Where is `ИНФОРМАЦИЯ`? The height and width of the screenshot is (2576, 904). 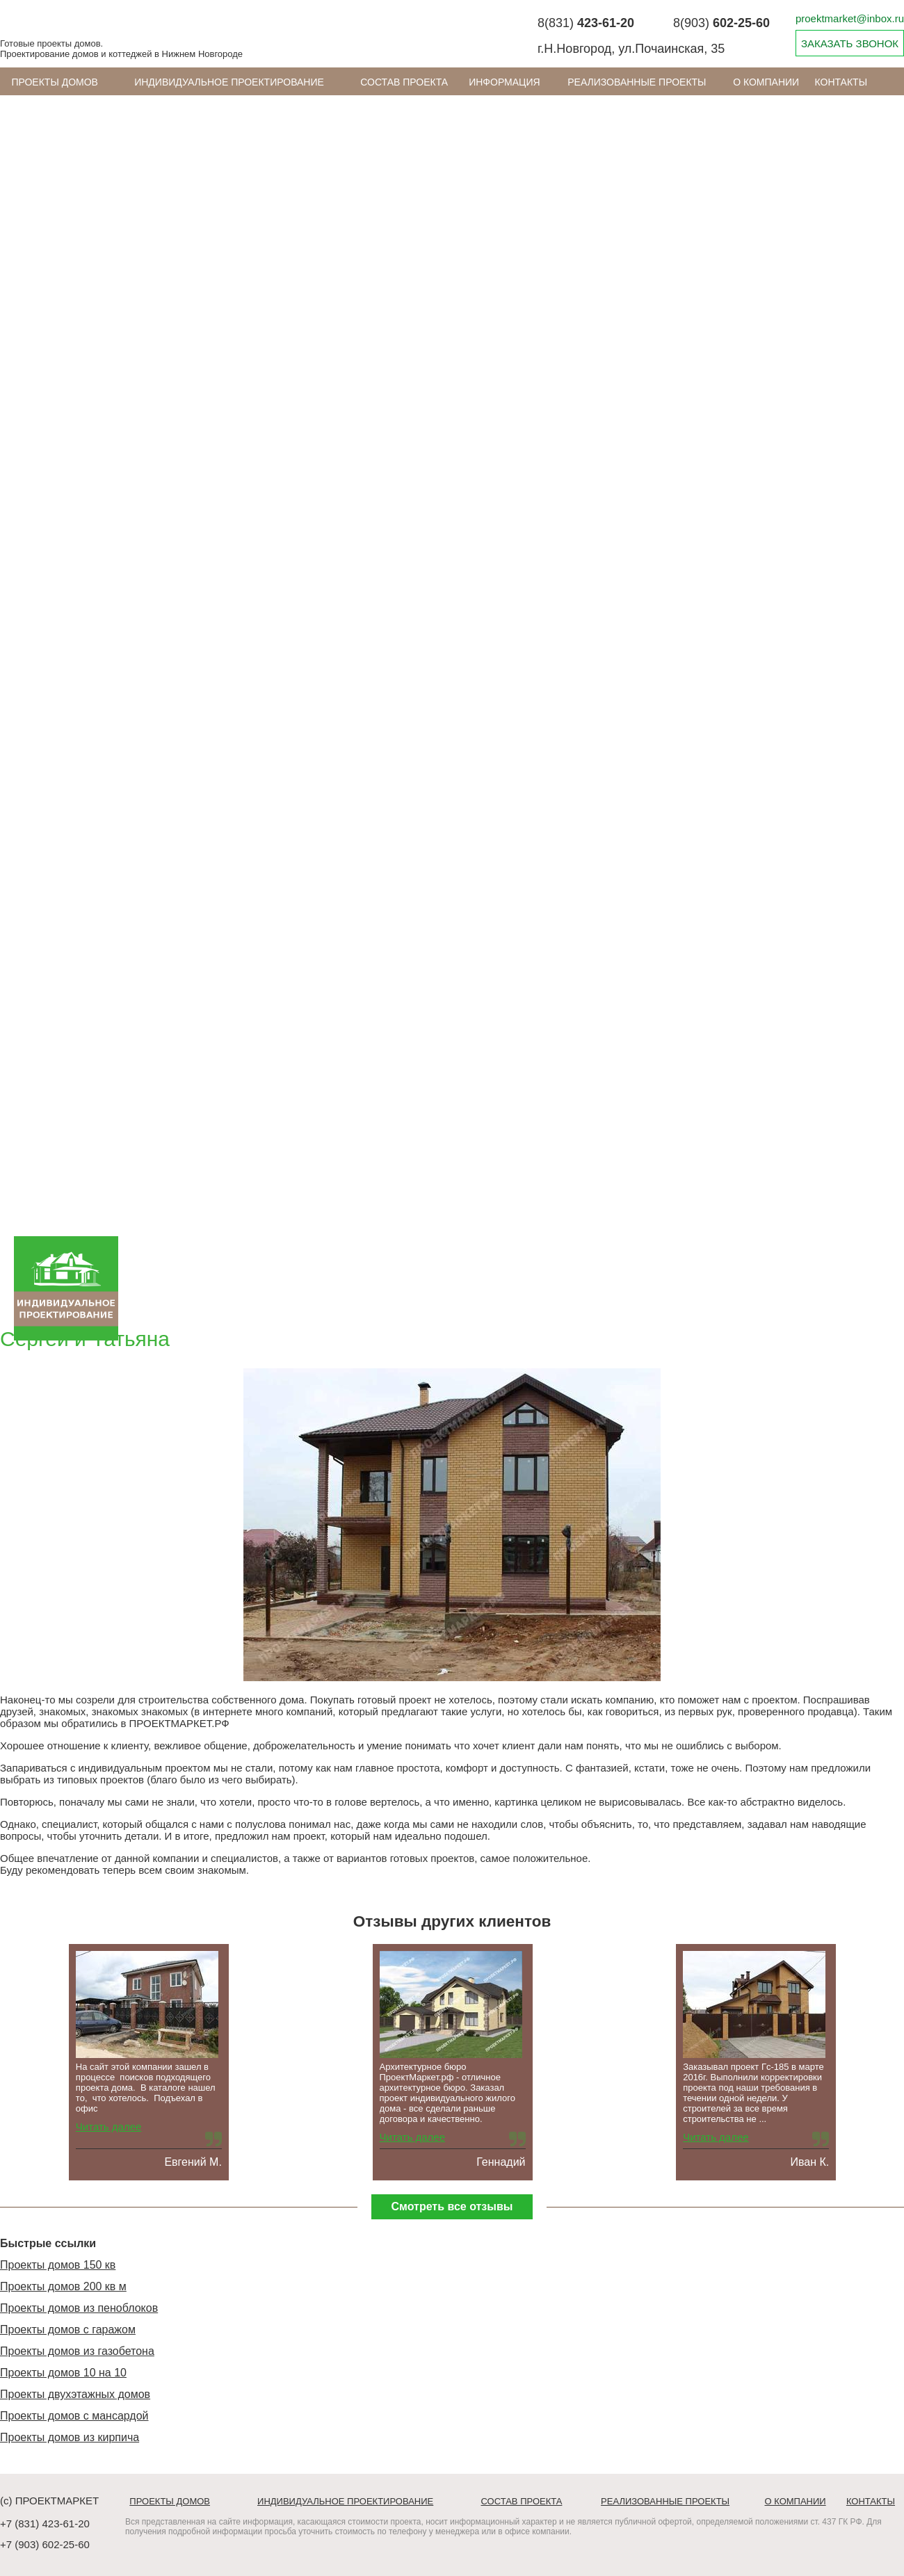
ИНФОРМАЦИЯ is located at coordinates (504, 82).